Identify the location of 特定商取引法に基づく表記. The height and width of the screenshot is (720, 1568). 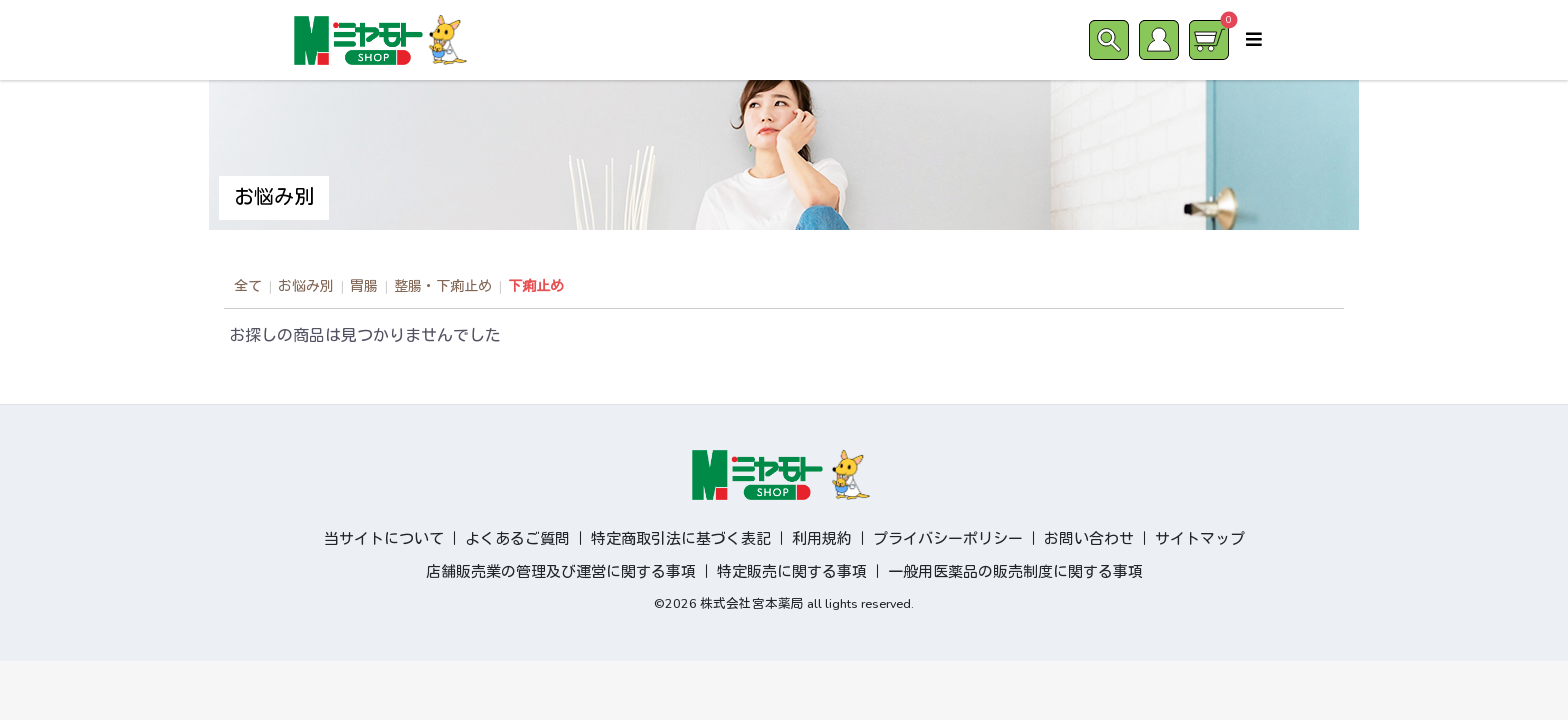
(681, 539).